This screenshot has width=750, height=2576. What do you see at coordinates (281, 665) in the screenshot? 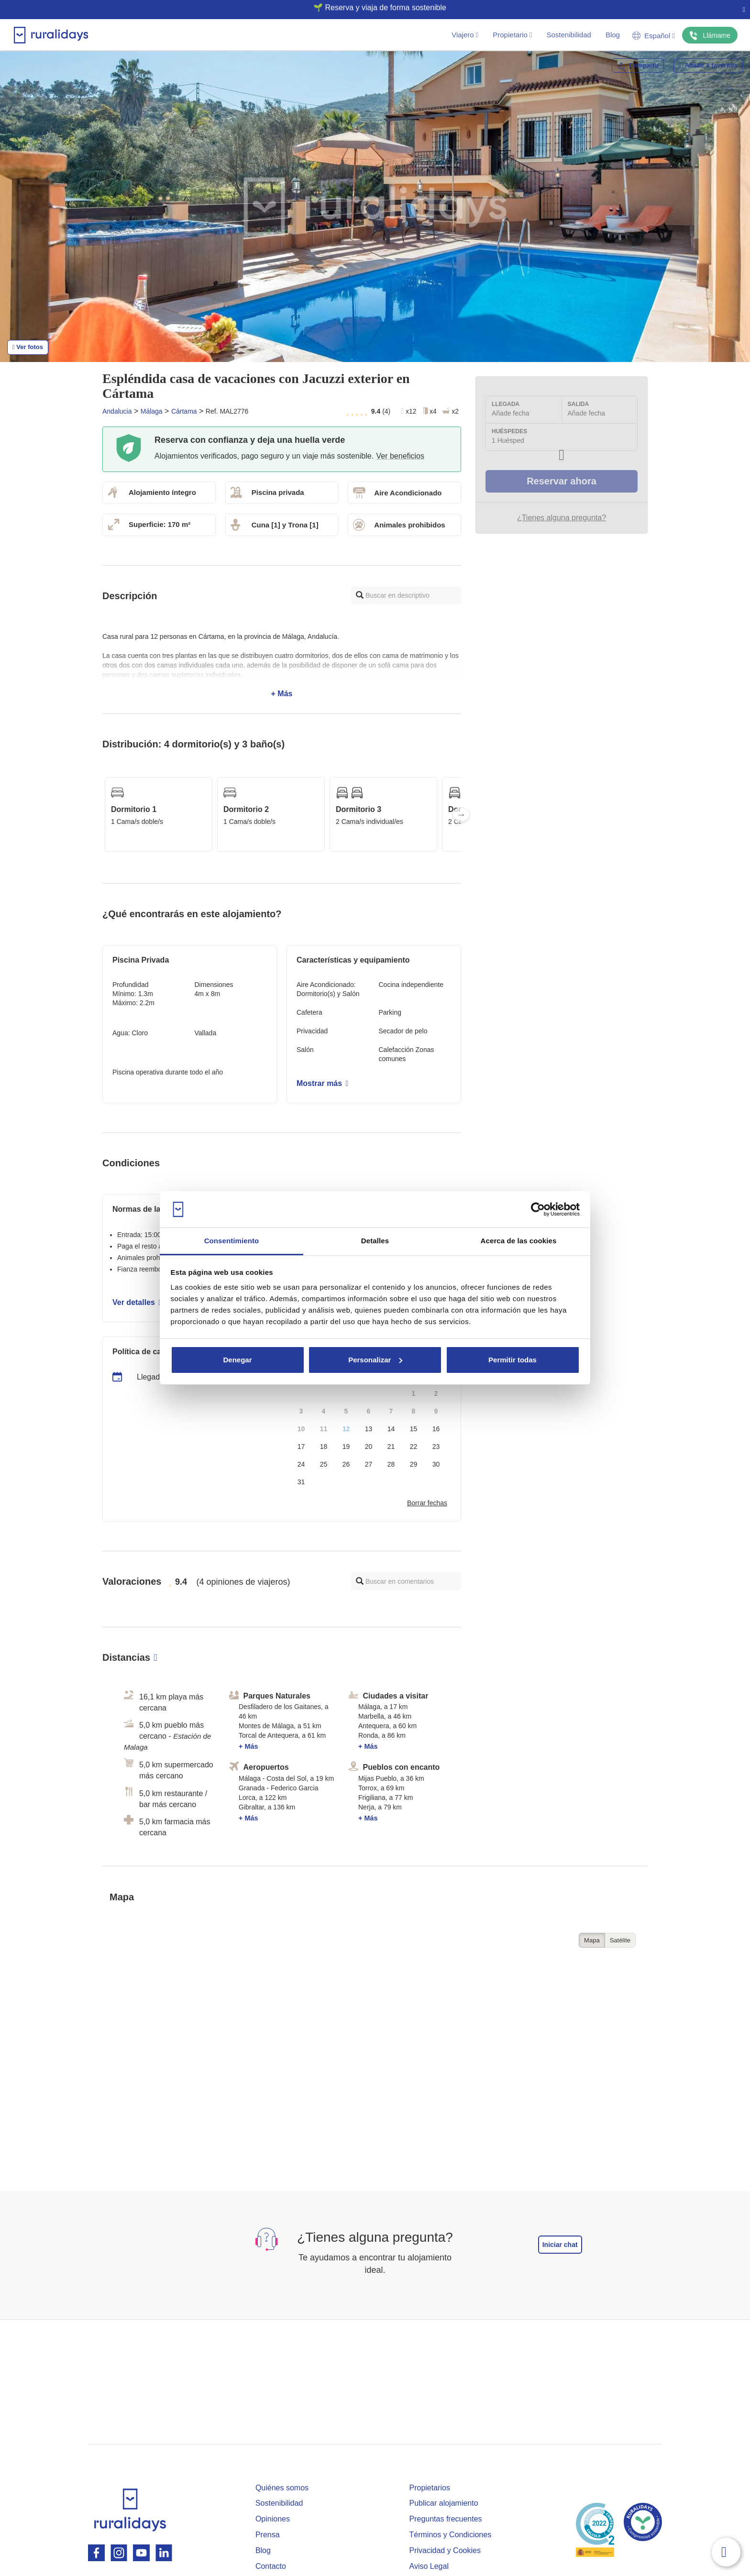
I see `+ Más` at bounding box center [281, 665].